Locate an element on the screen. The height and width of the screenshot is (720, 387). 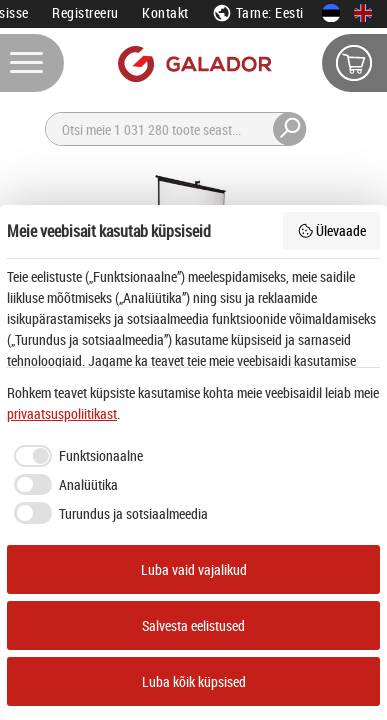
Luba vaid vajalikud is located at coordinates (194, 569).